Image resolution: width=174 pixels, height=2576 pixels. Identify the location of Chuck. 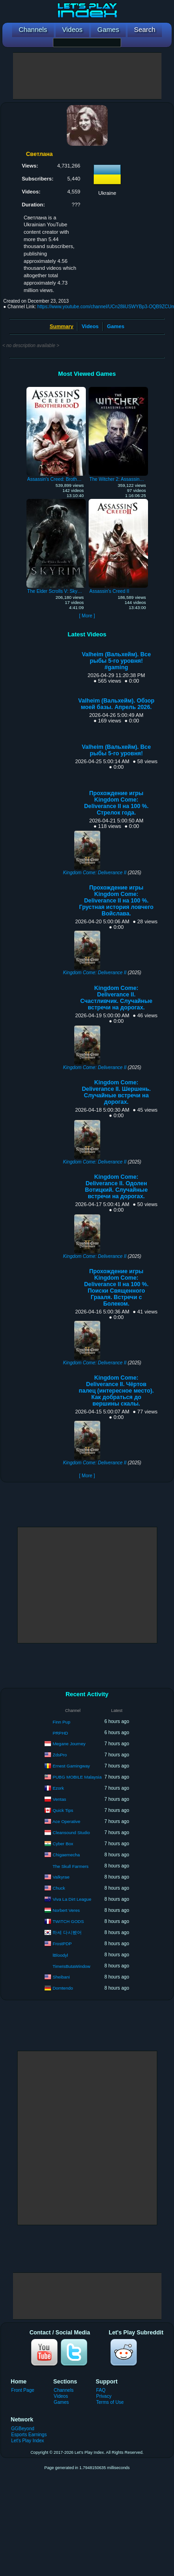
(58, 1887).